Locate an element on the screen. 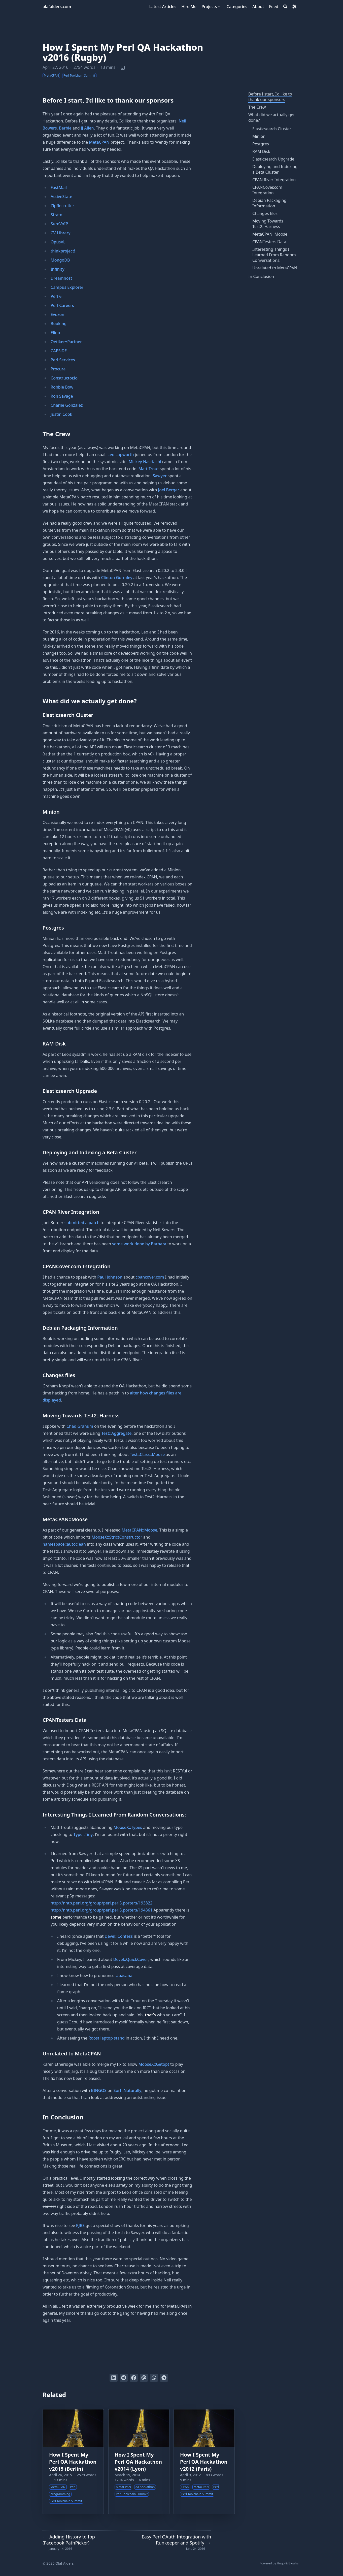 Image resolution: width=343 pixels, height=2576 pixels. Oetiker+Partner is located at coordinates (66, 341).